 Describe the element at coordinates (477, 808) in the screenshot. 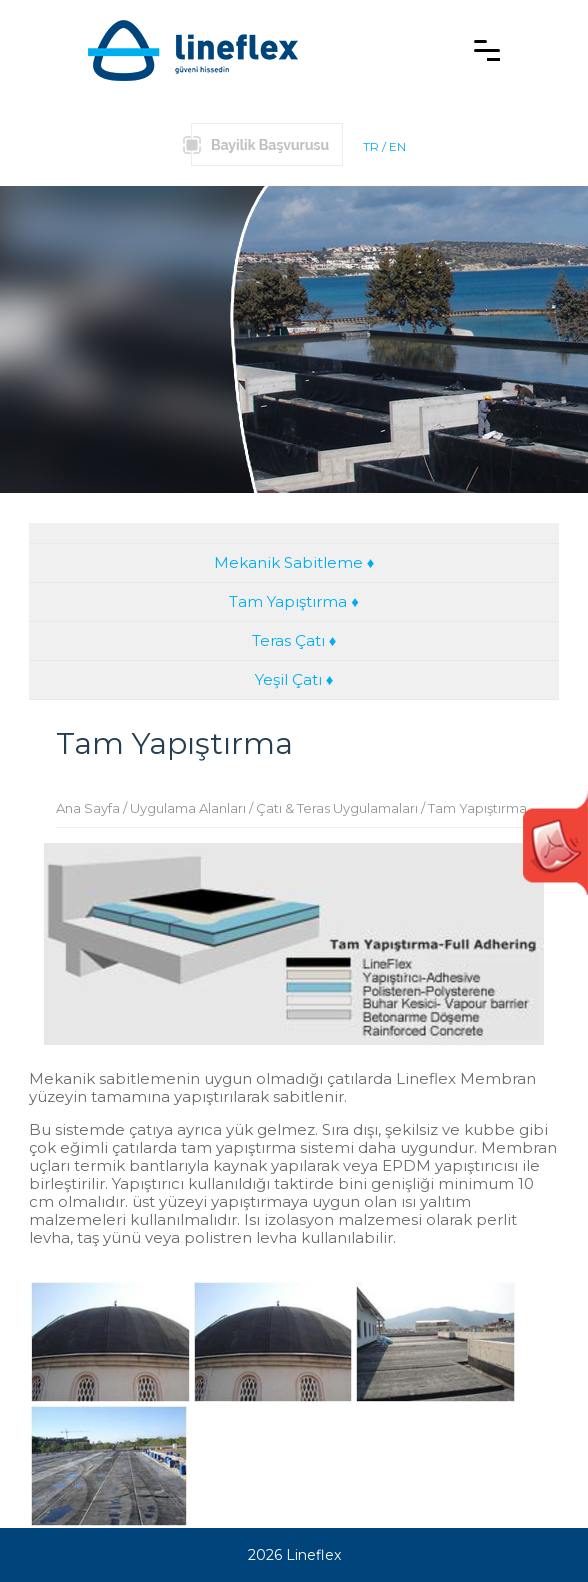

I see `Tam Yapıştırma` at that location.